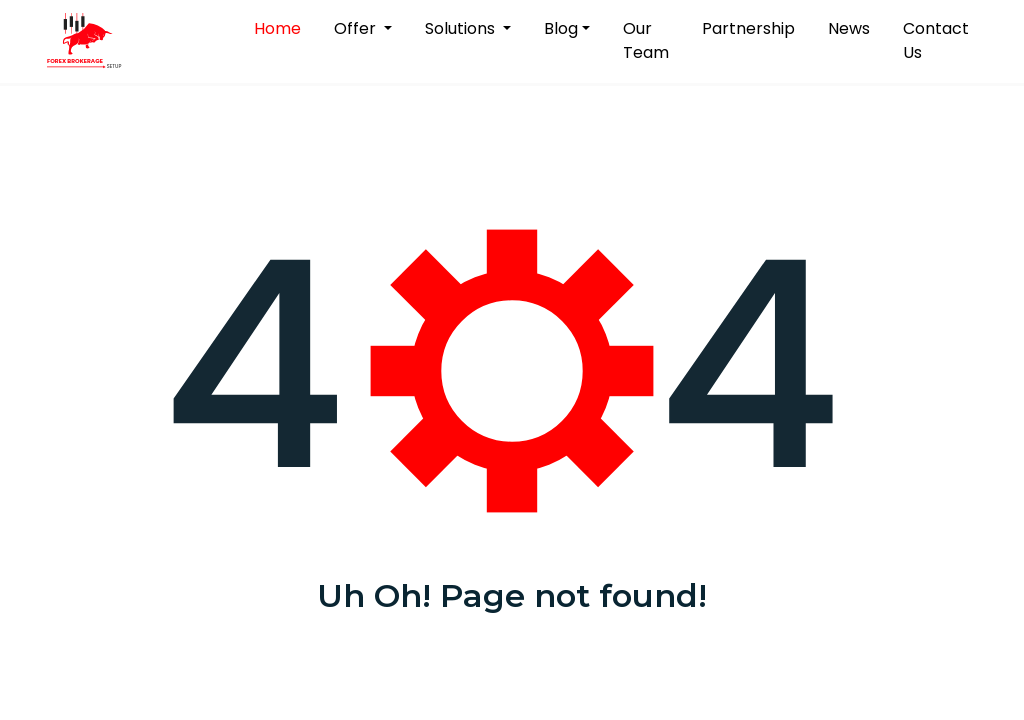  What do you see at coordinates (281, 28) in the screenshot?
I see `Home` at bounding box center [281, 28].